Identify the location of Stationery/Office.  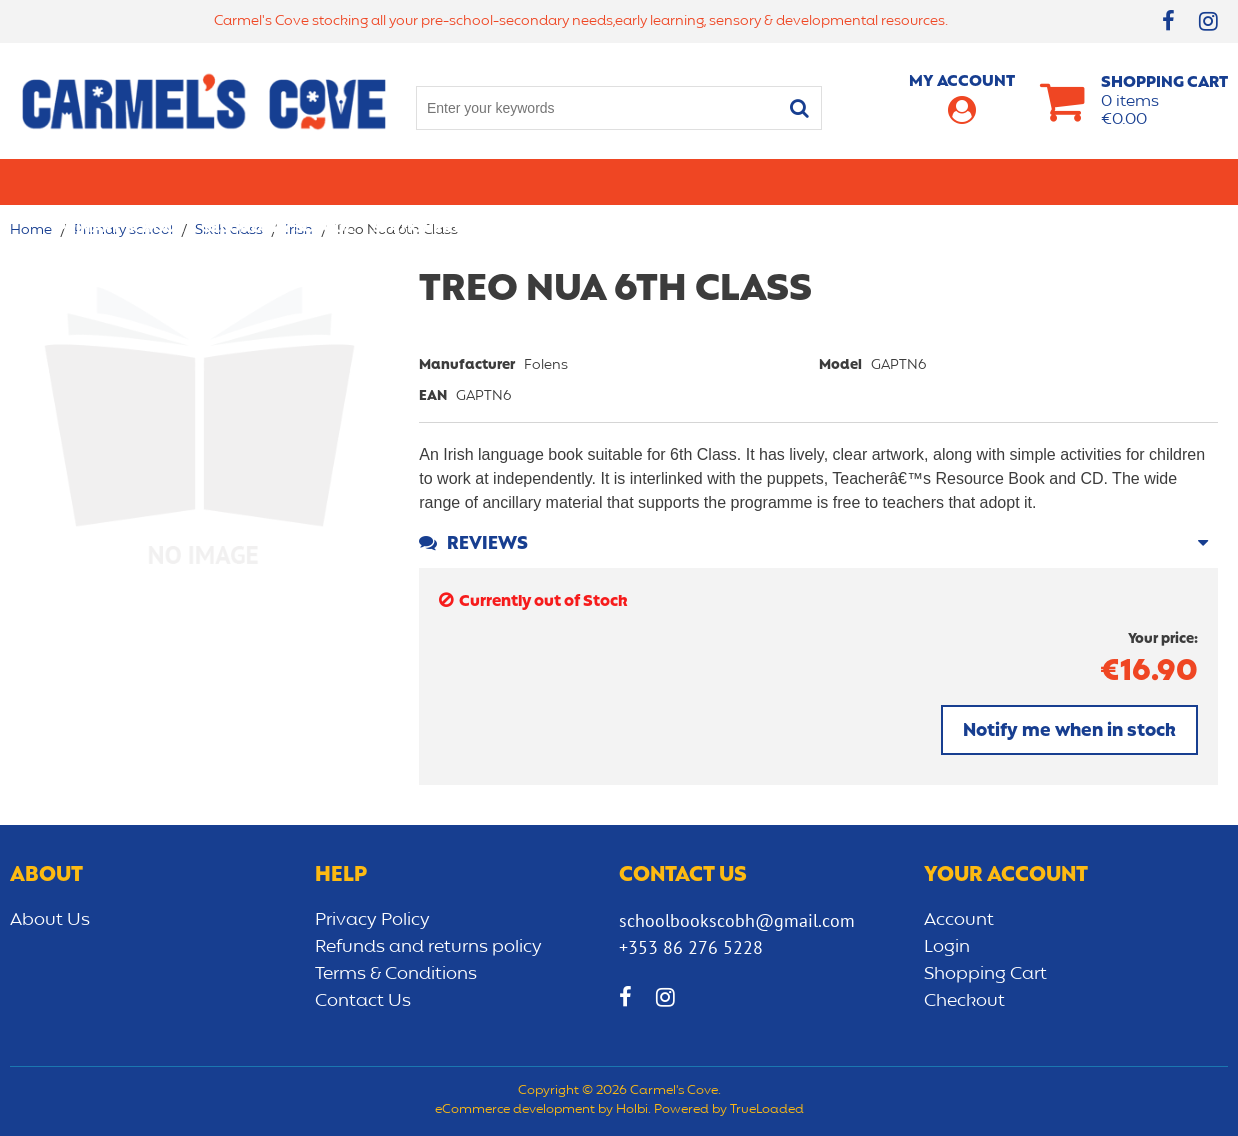
(444, 181).